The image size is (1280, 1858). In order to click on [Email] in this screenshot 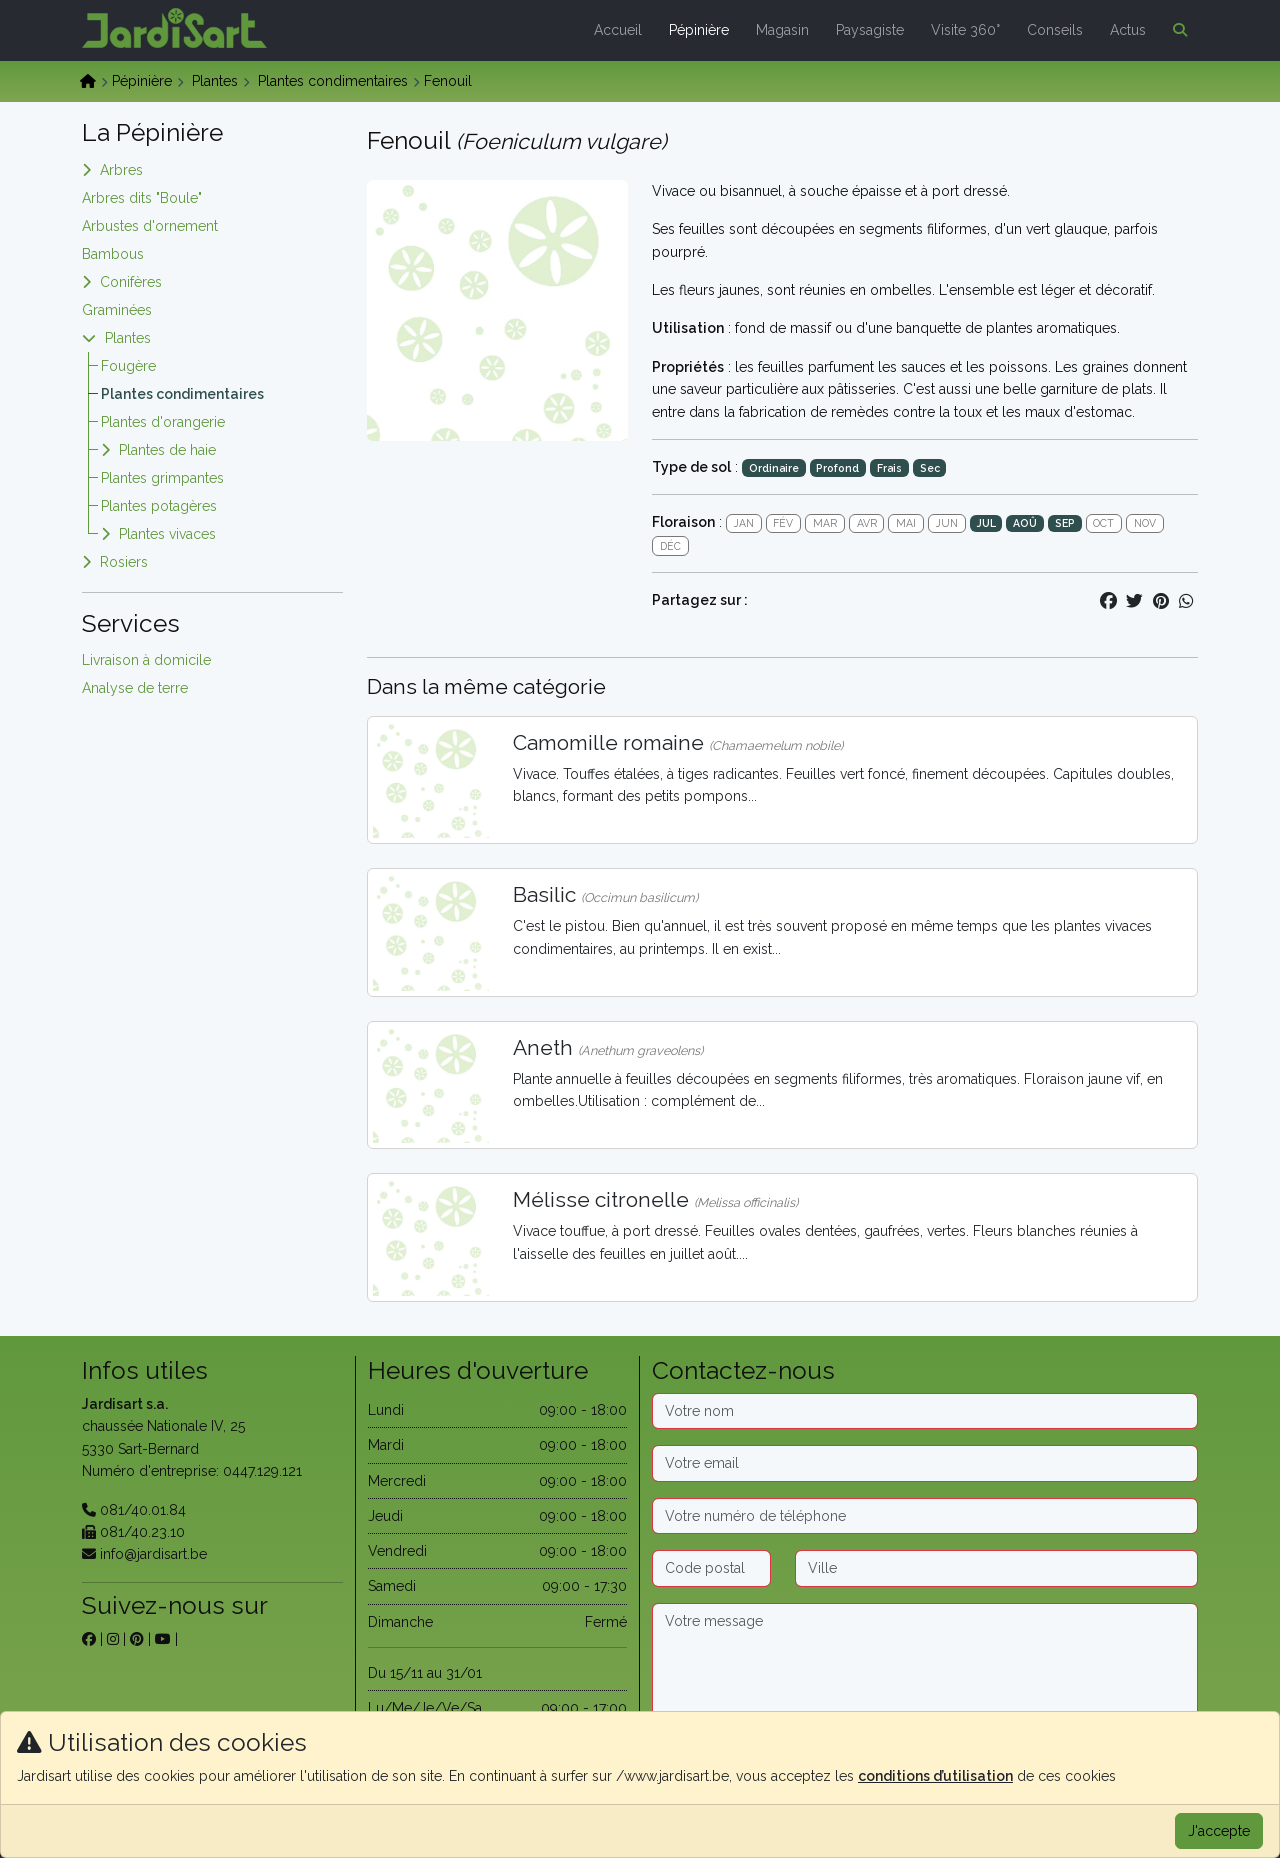, I will do `click(925, 1463)`.